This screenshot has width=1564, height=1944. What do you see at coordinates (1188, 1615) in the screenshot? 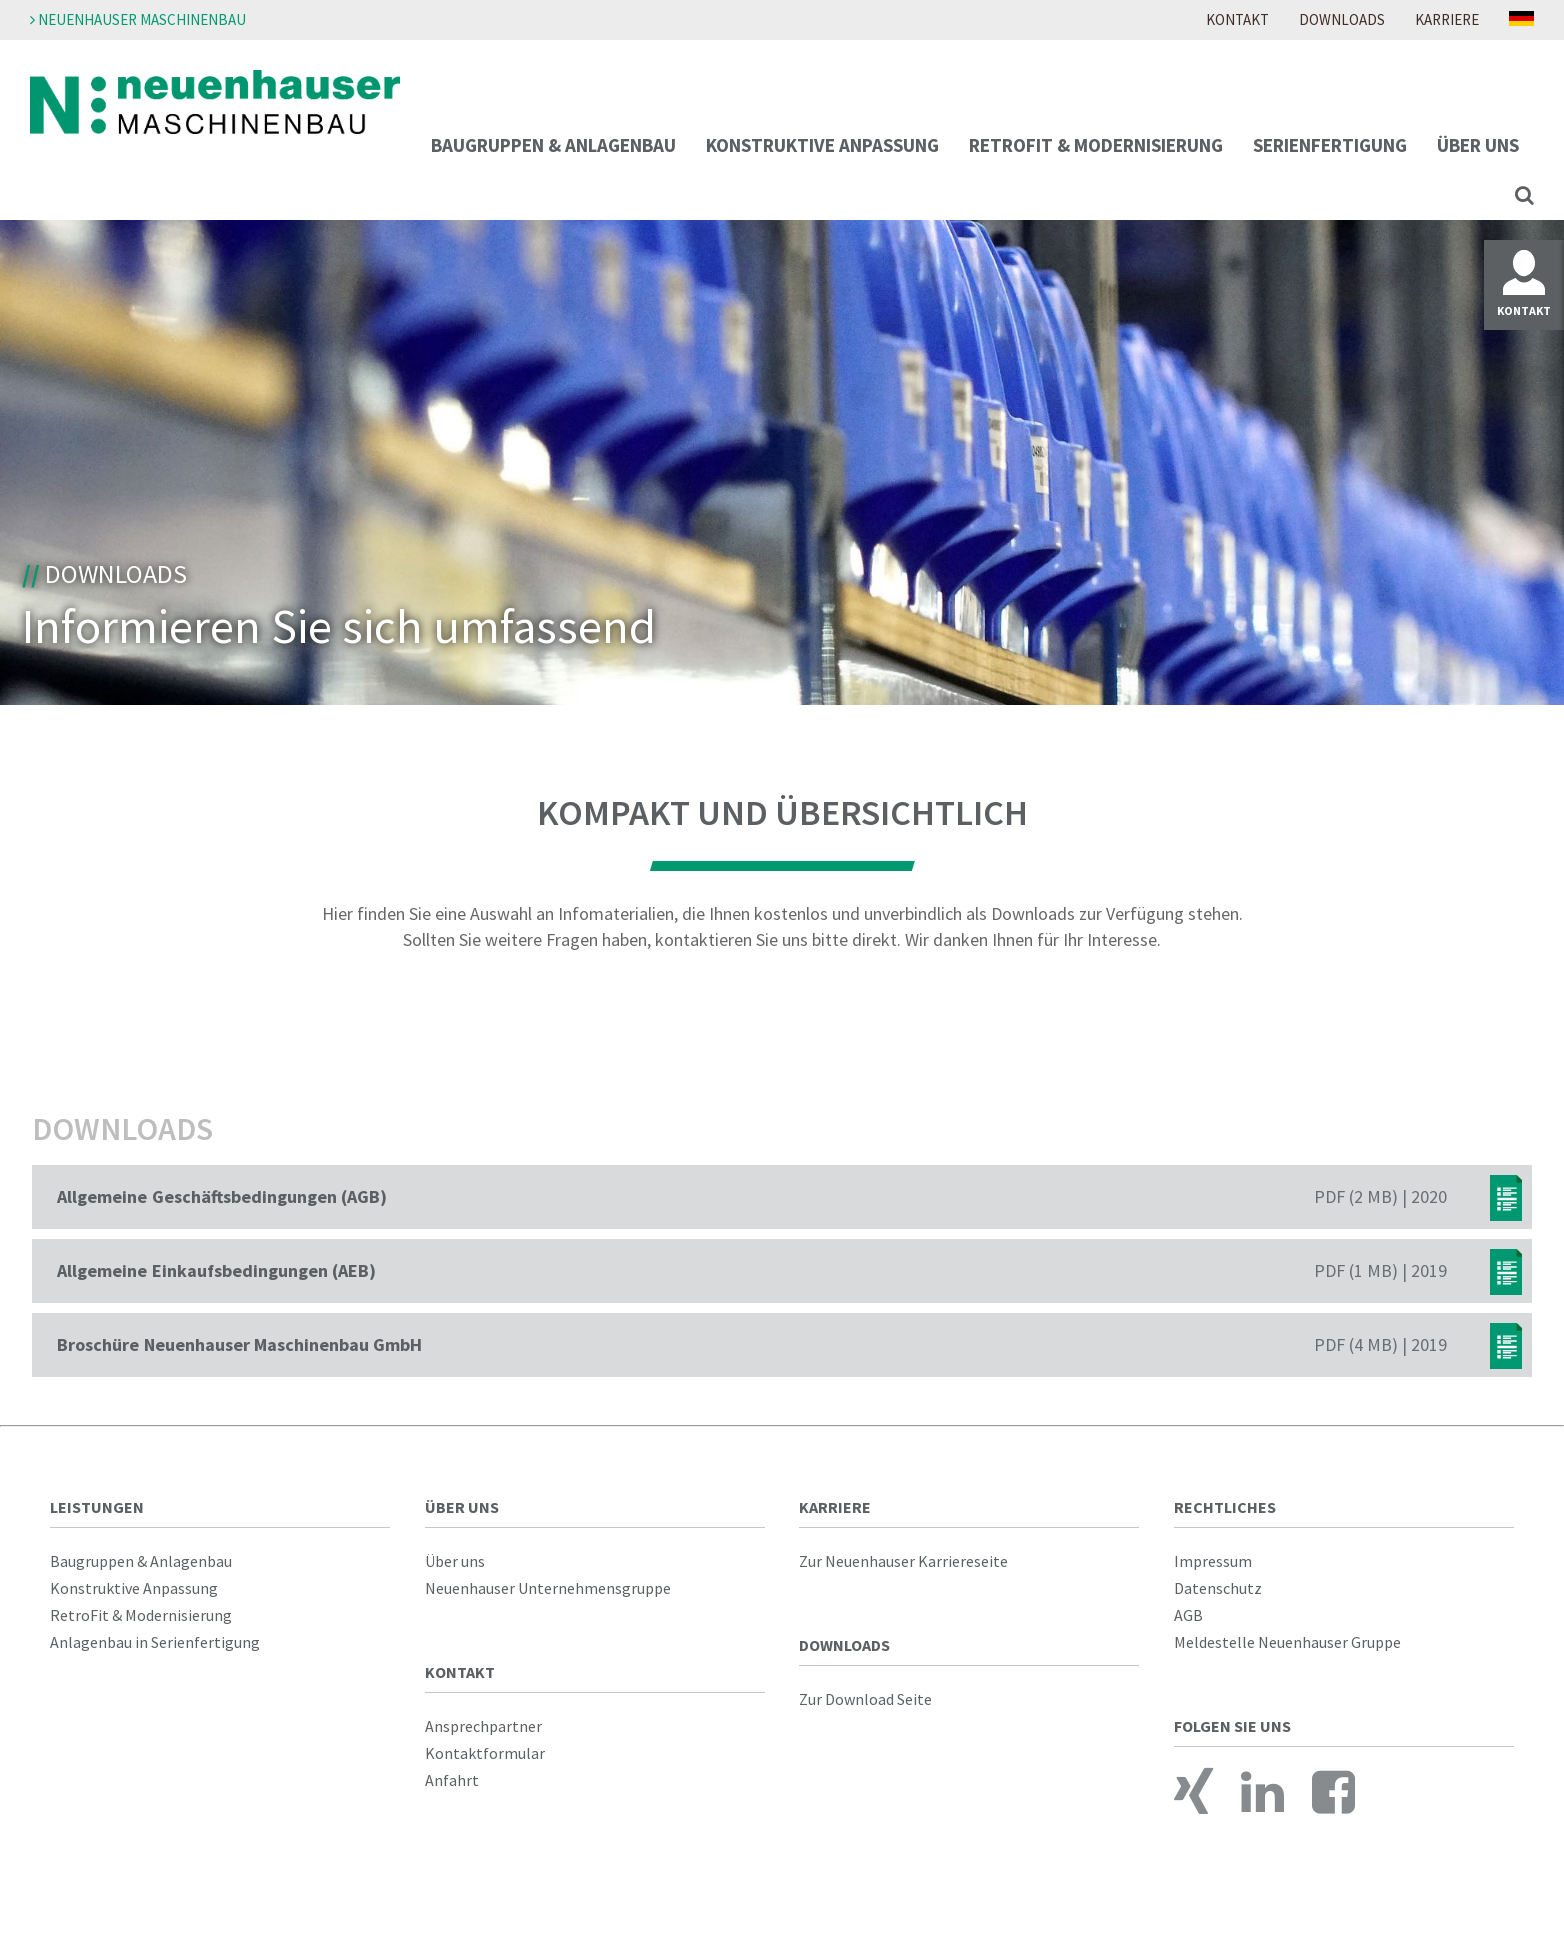
I see `AGB` at bounding box center [1188, 1615].